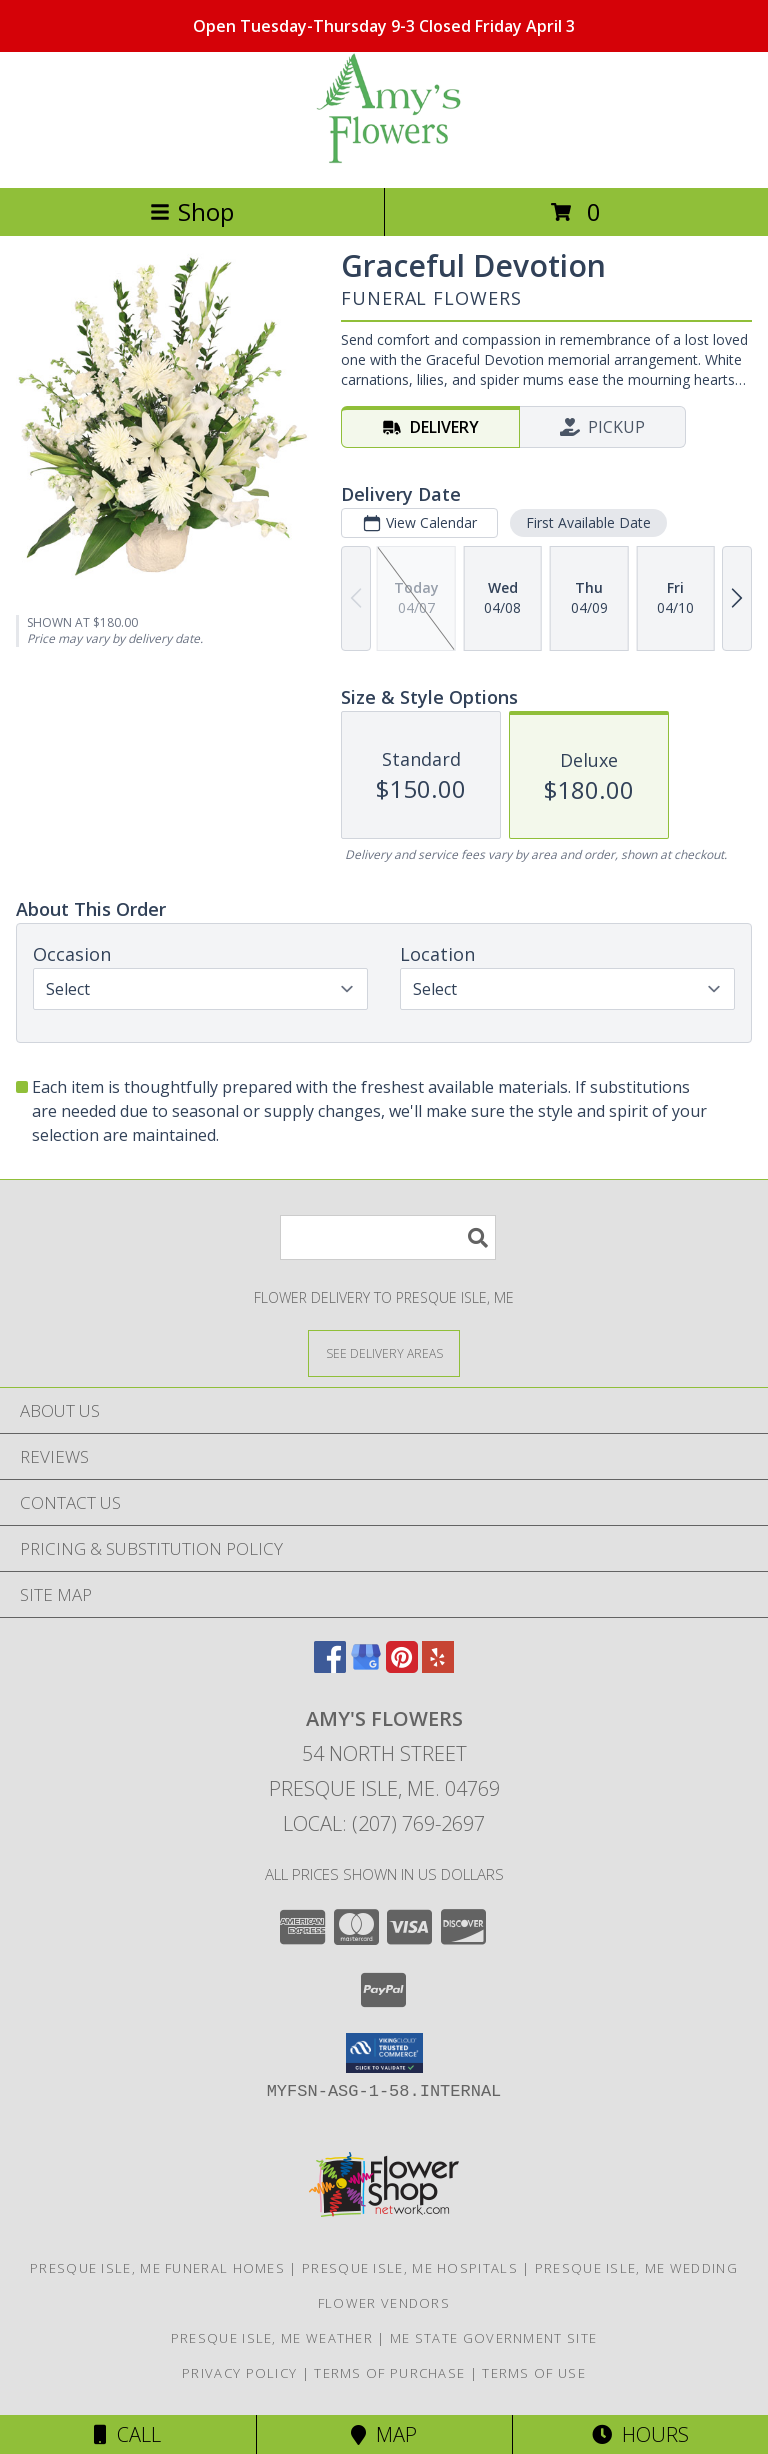 The image size is (768, 2454). What do you see at coordinates (384, 1823) in the screenshot?
I see `Local: (207) 769-2697` at bounding box center [384, 1823].